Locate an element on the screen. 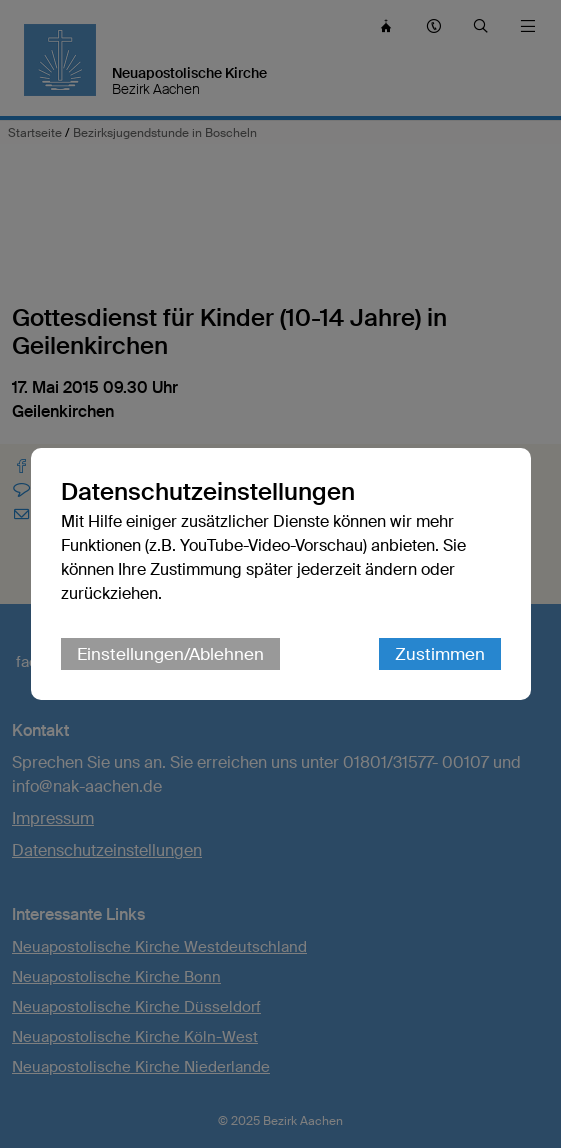 This screenshot has height=1148, width=561. Zustimmen is located at coordinates (440, 654).